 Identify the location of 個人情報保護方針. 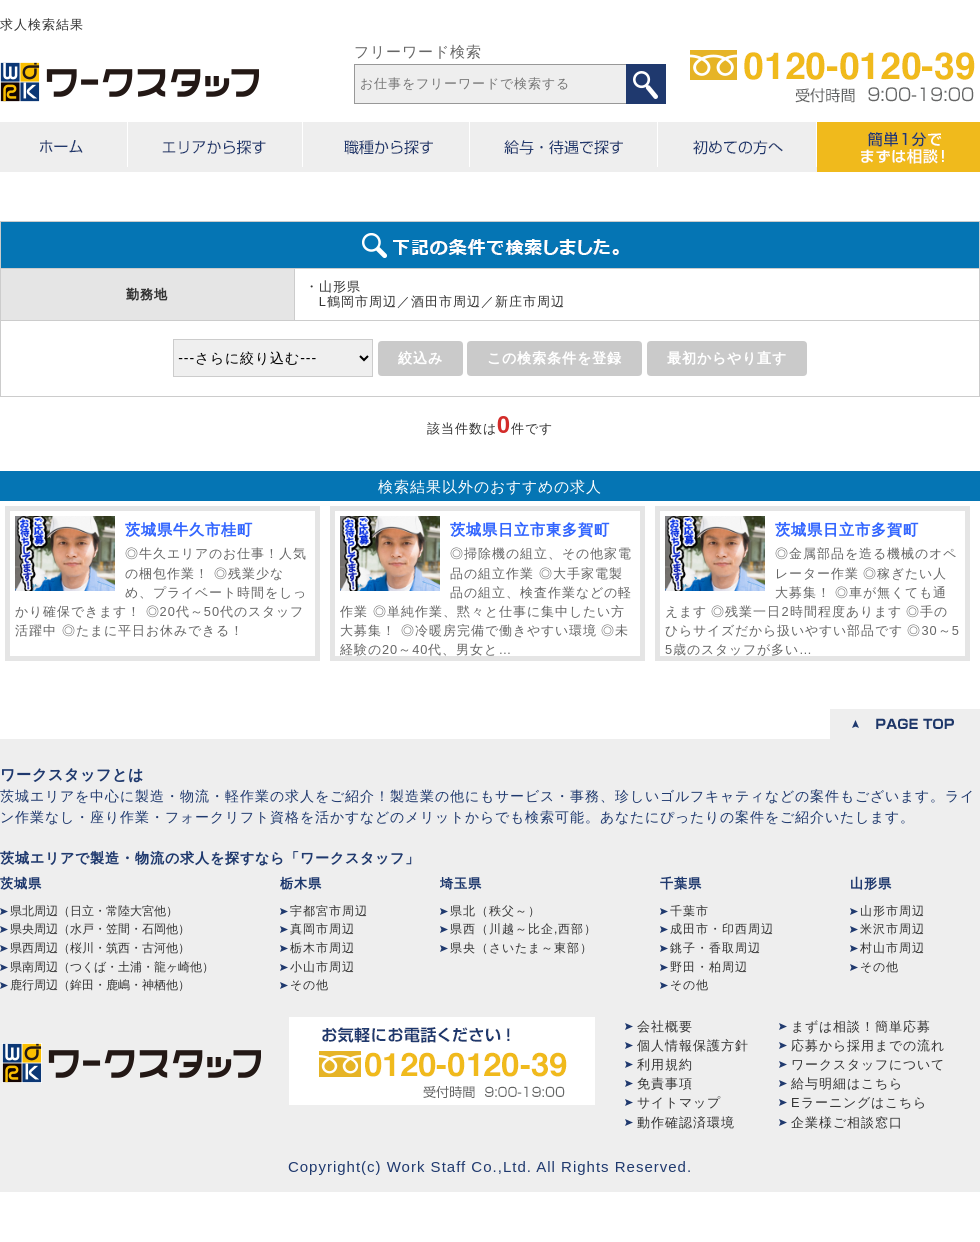
(693, 1045).